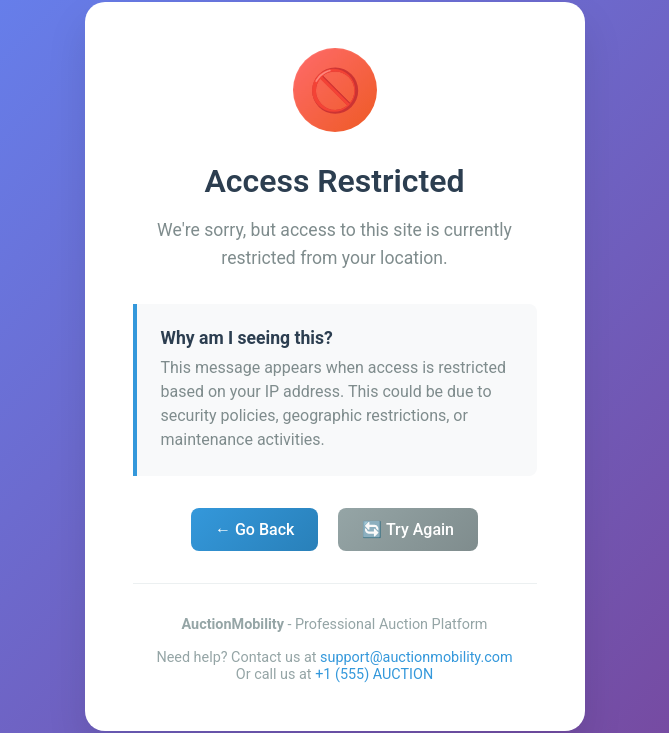 Image resolution: width=669 pixels, height=733 pixels. What do you see at coordinates (416, 657) in the screenshot?
I see `support@auctionmobility.com` at bounding box center [416, 657].